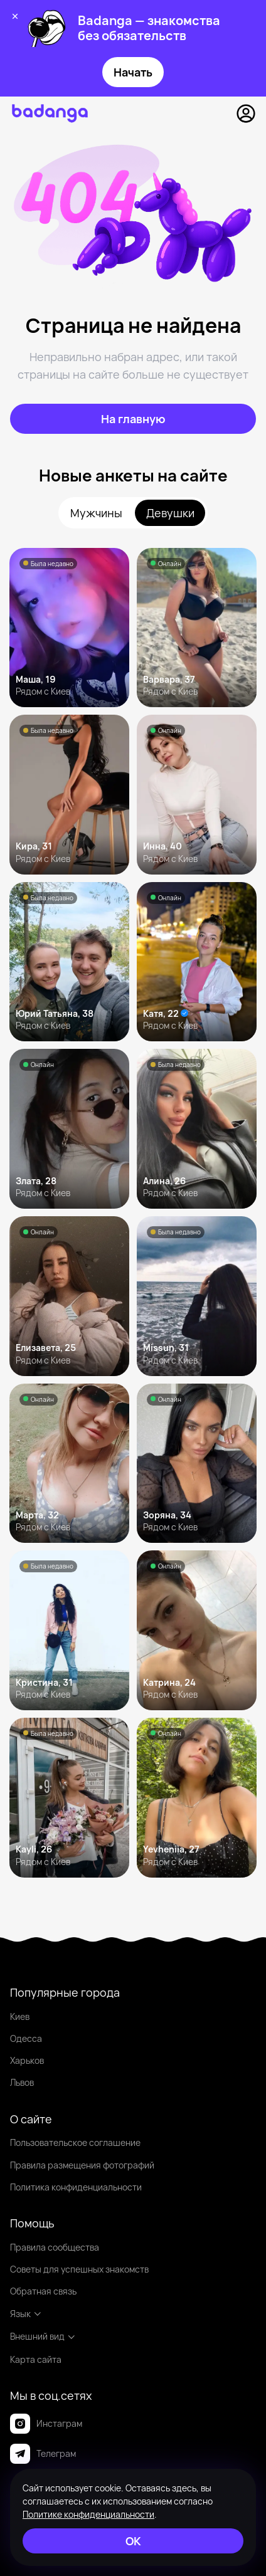 Image resolution: width=266 pixels, height=2576 pixels. Describe the element at coordinates (27, 2060) in the screenshot. I see `Харьков` at that location.